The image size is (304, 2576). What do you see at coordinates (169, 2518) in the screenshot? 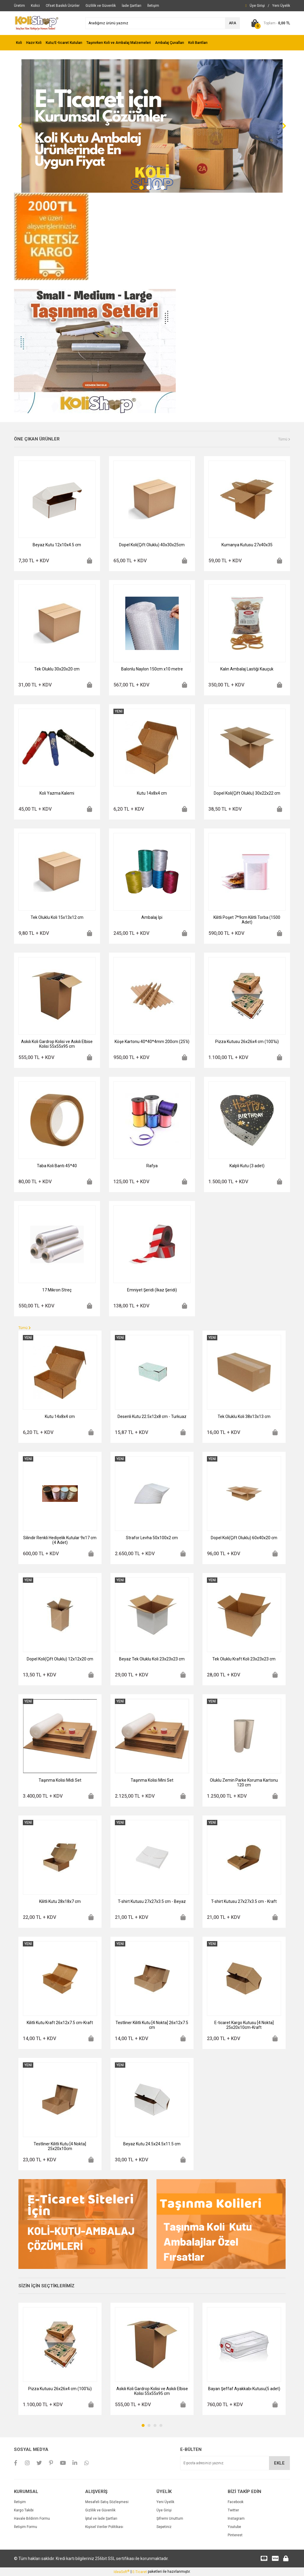
I see `Şifremi Unuttum` at bounding box center [169, 2518].